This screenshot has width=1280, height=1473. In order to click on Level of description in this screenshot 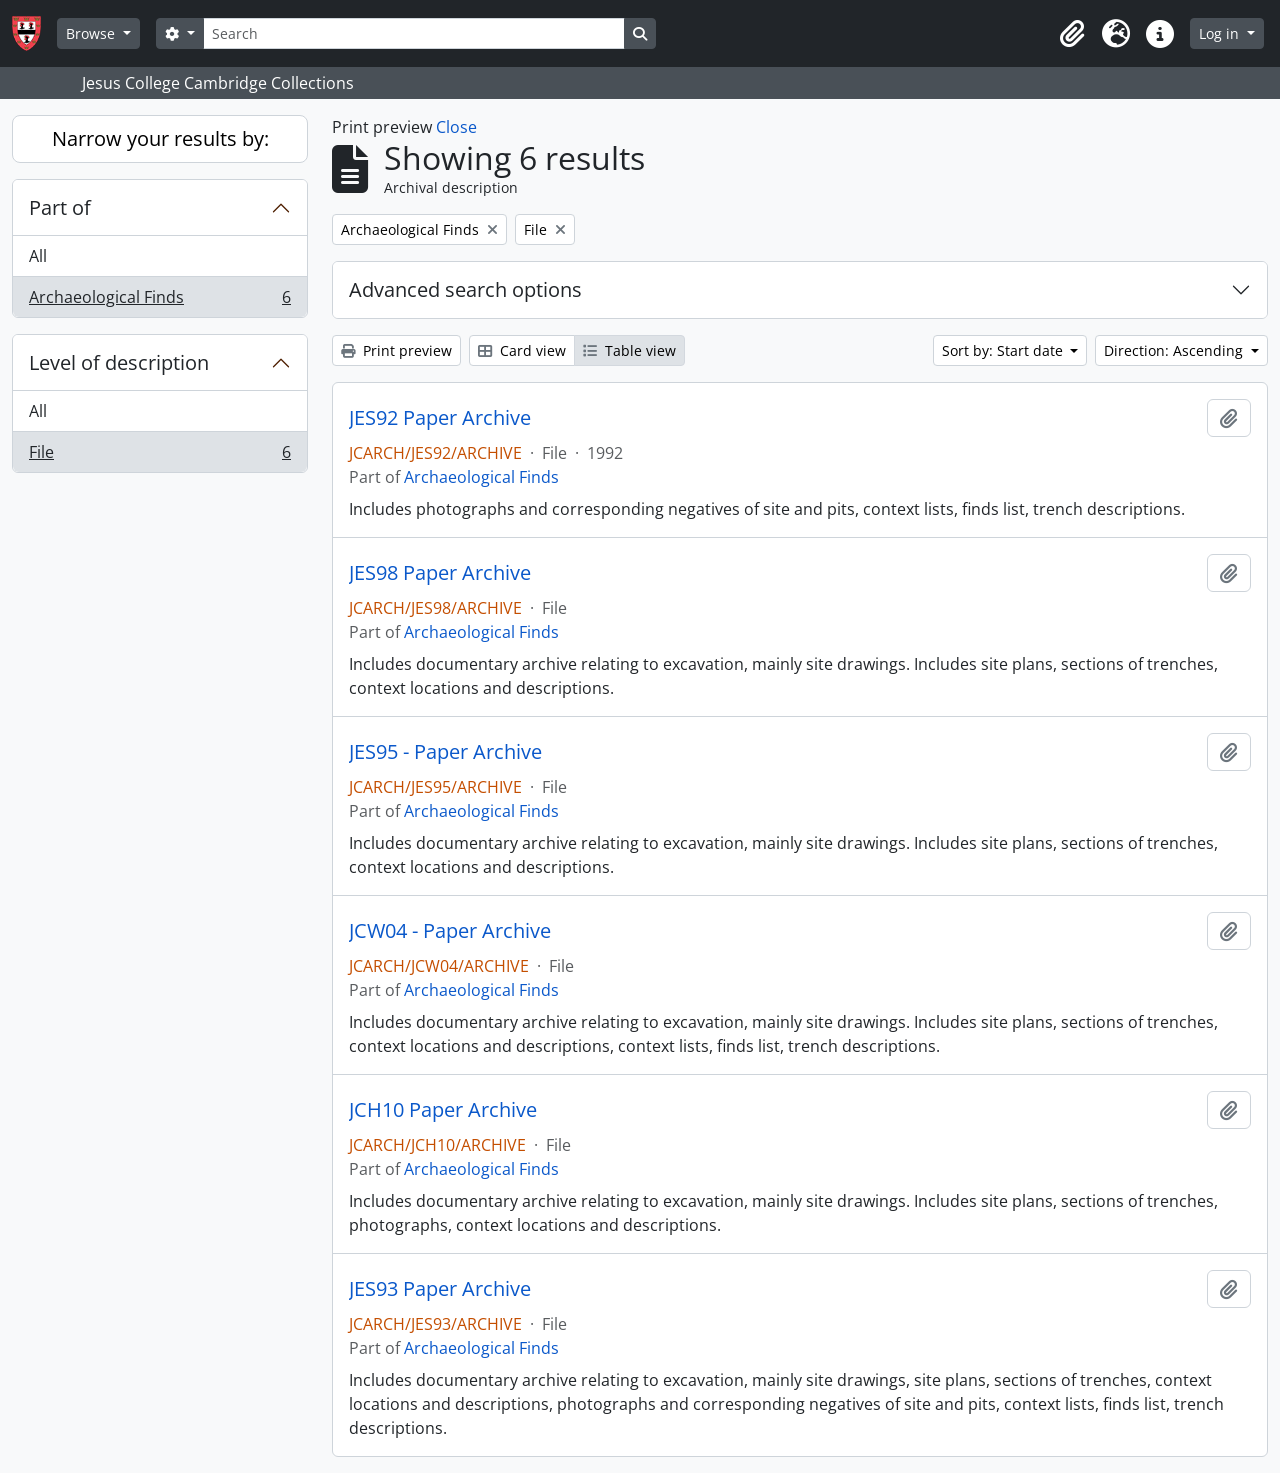, I will do `click(119, 362)`.